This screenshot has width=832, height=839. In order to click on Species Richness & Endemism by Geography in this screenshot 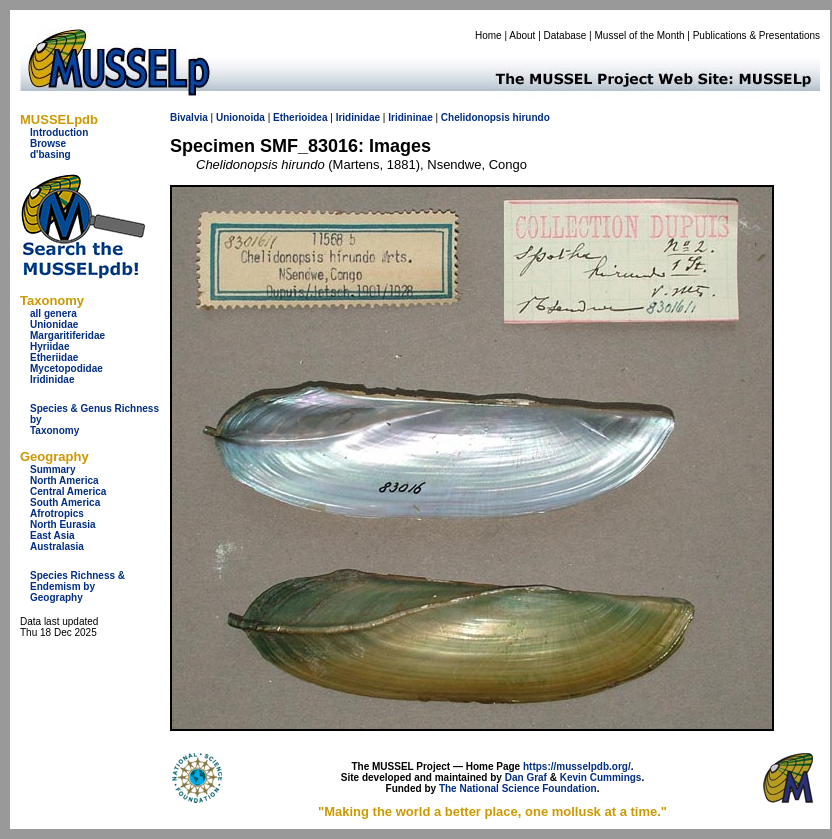, I will do `click(77, 586)`.